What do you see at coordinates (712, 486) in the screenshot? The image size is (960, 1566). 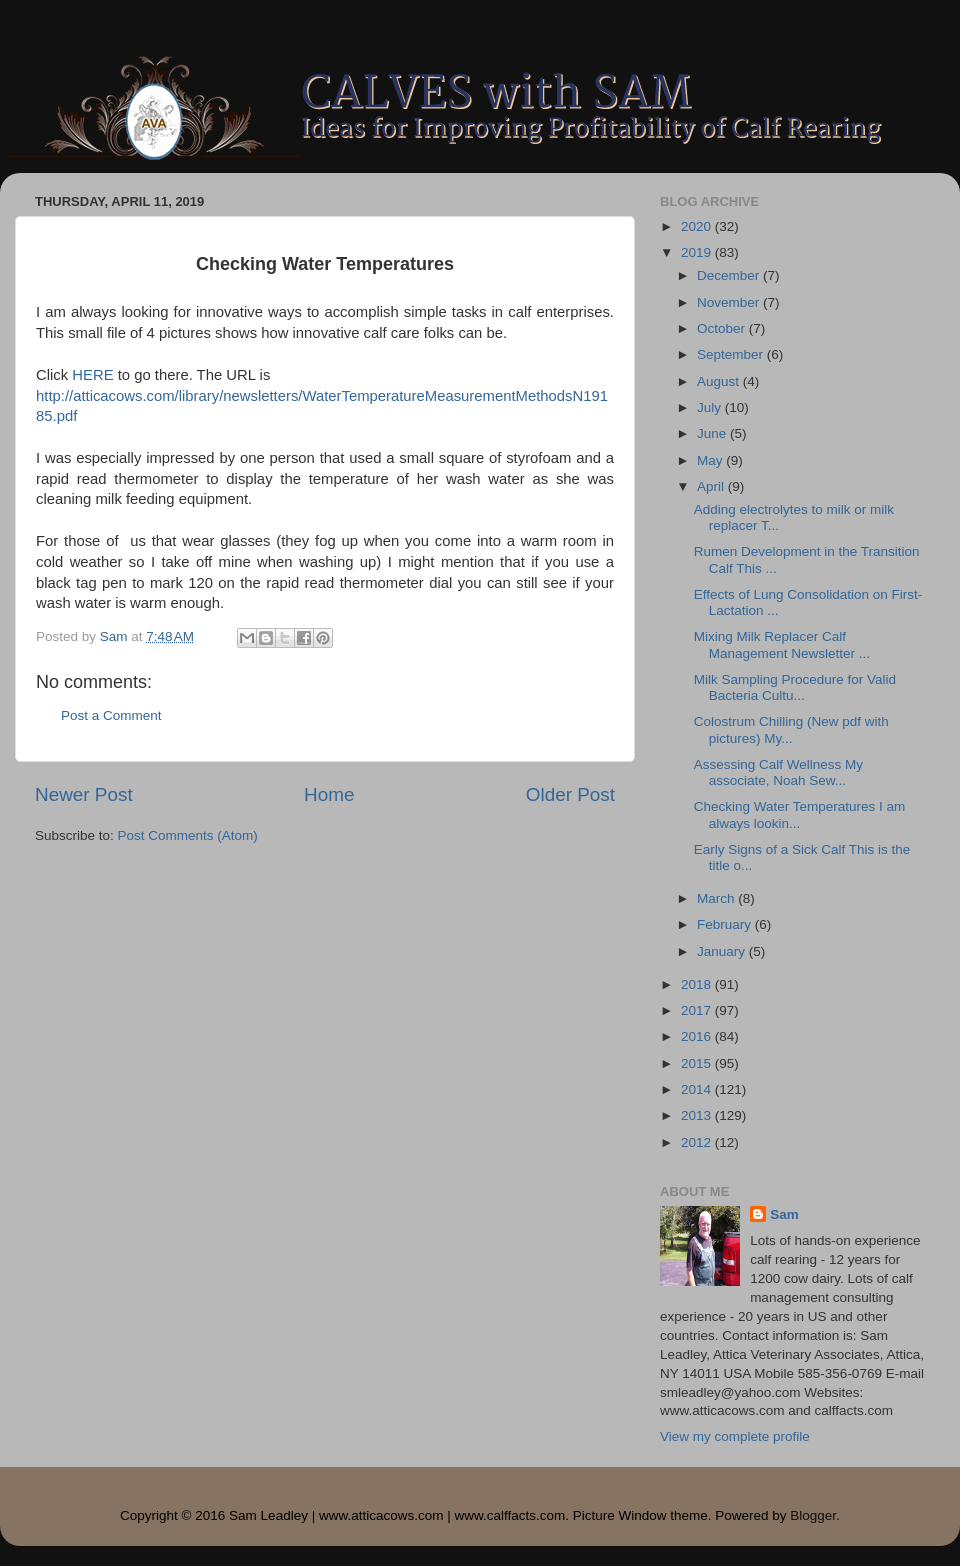 I see `April` at bounding box center [712, 486].